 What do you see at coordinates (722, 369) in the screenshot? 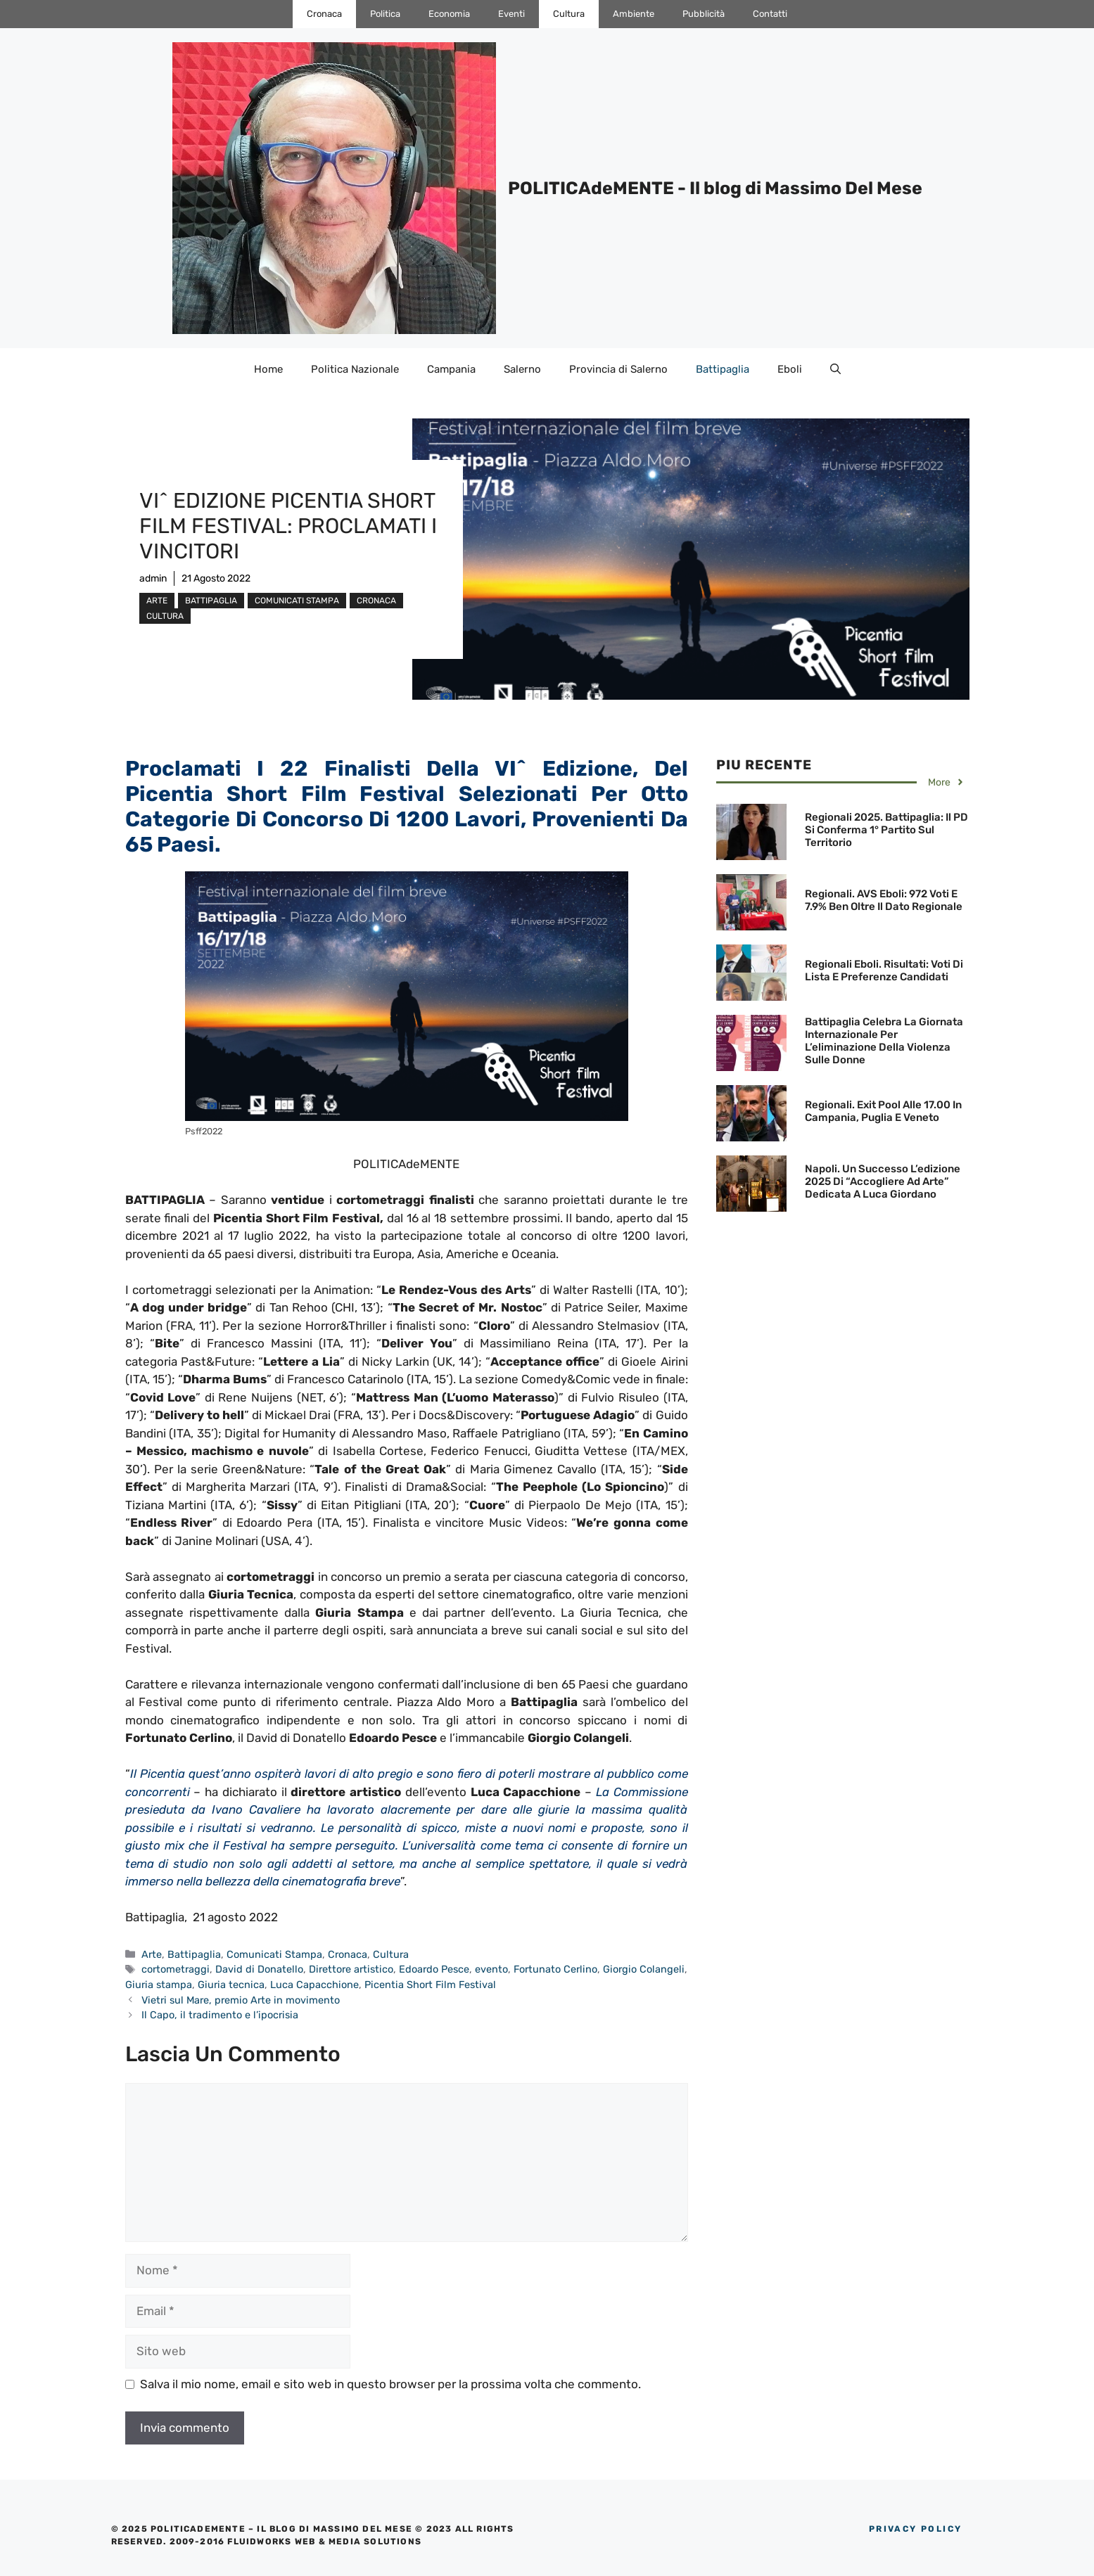
I see `Battipaglia` at bounding box center [722, 369].